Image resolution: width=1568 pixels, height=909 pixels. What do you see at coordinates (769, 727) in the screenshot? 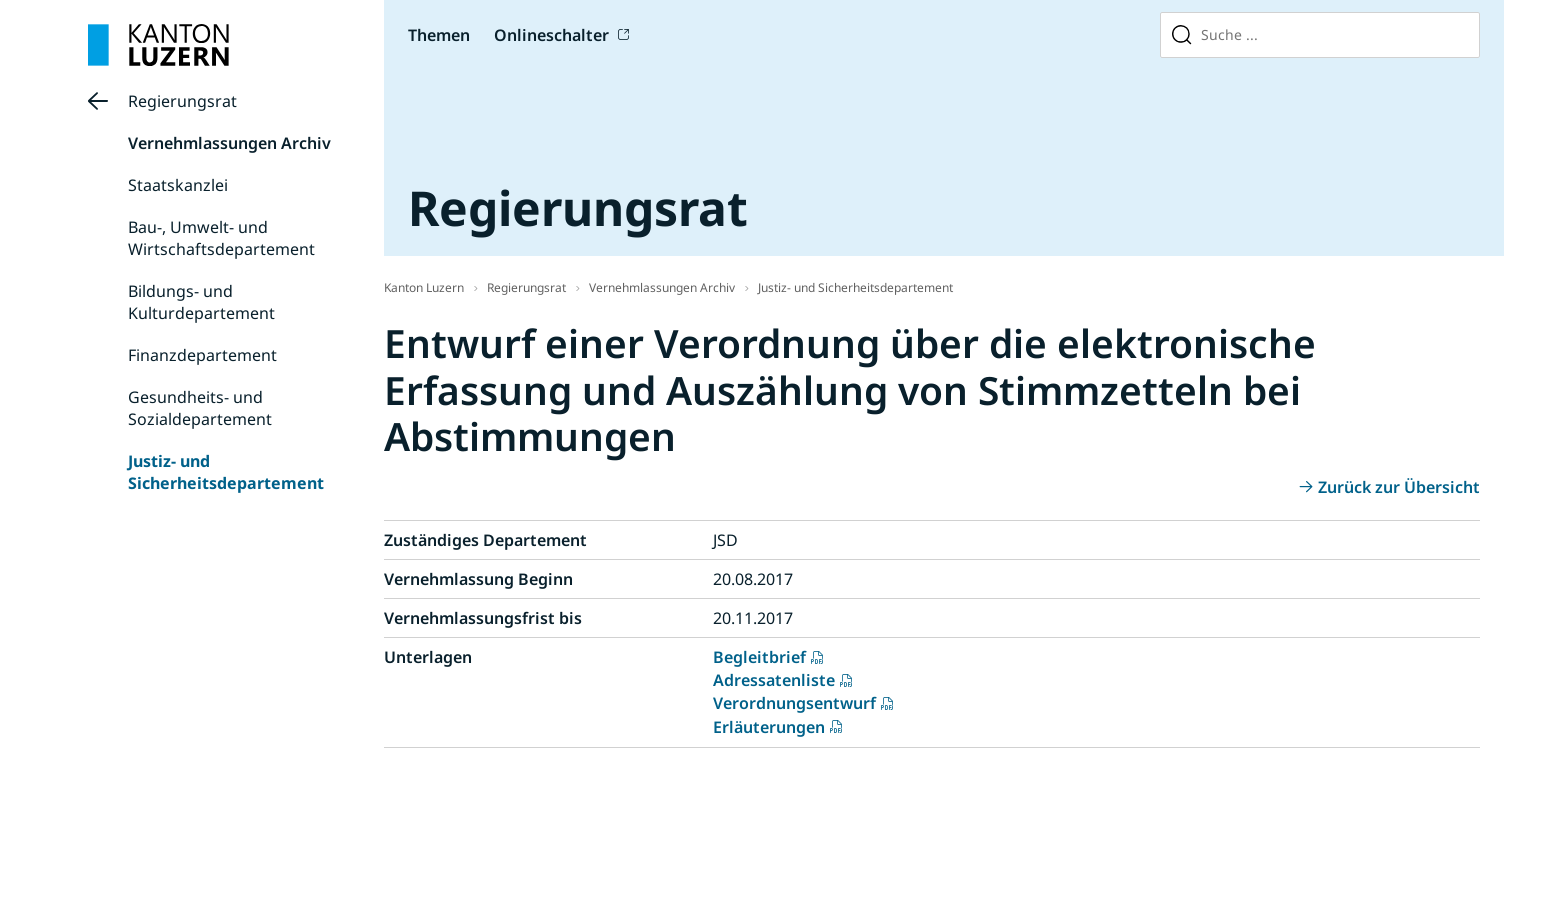
I see `Erläuterungen` at bounding box center [769, 727].